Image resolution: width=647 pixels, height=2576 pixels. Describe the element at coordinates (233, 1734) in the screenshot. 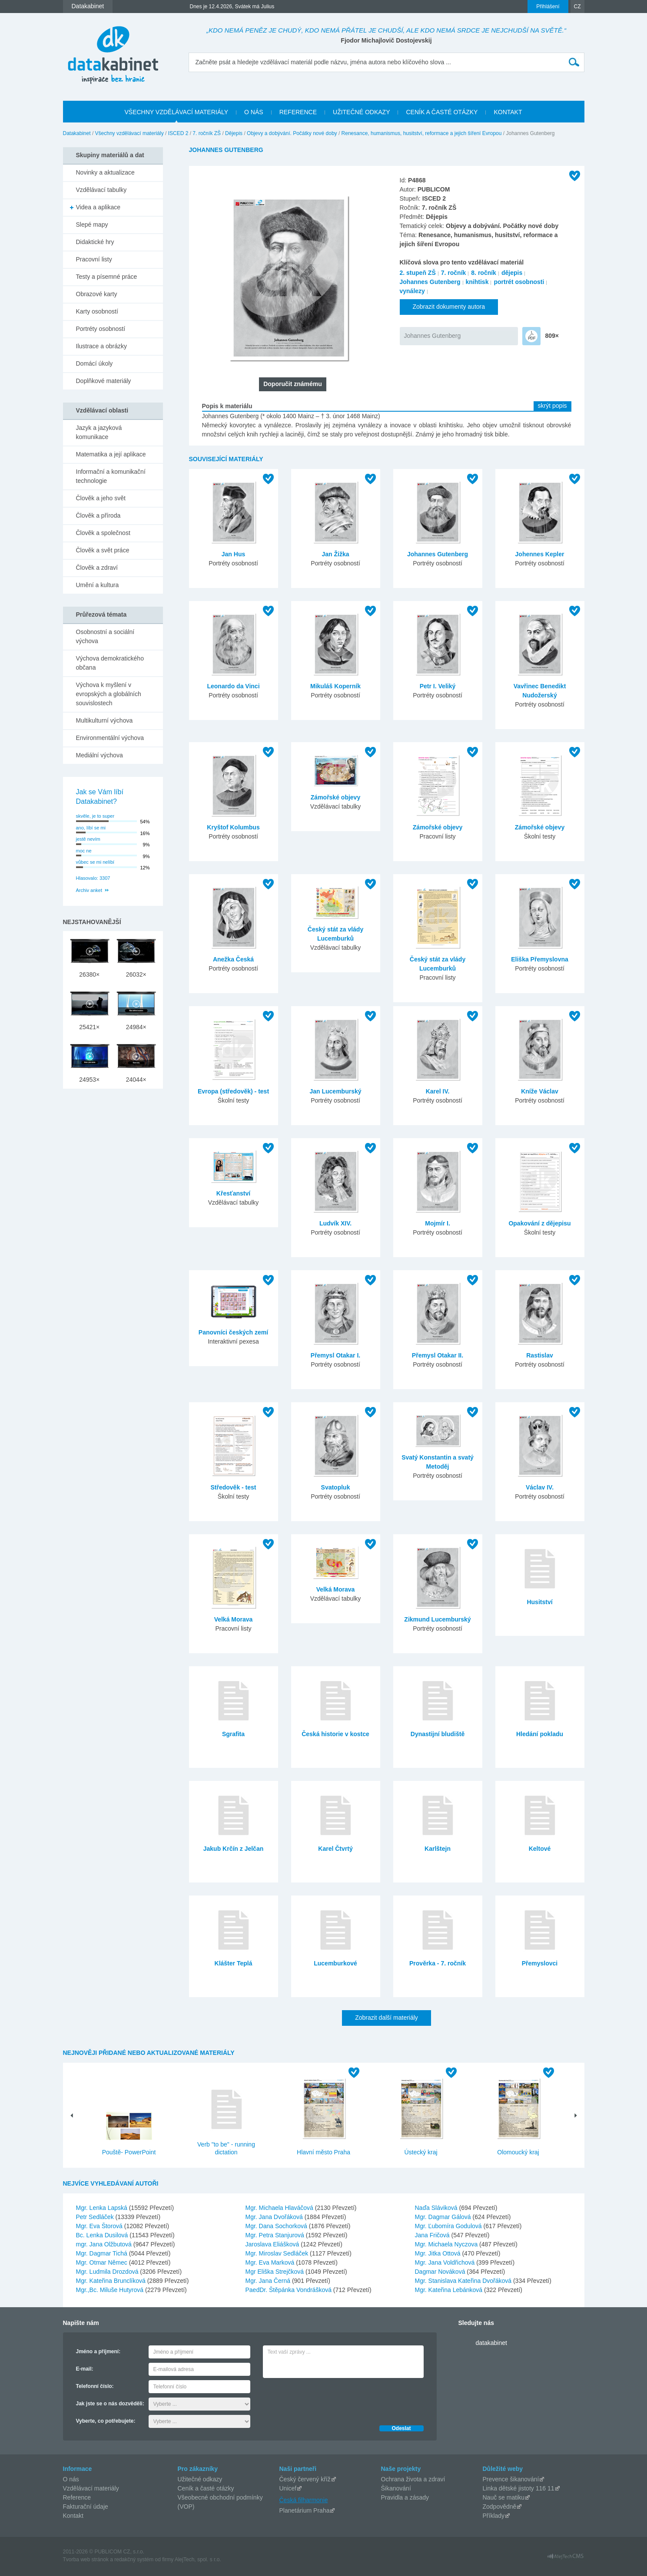

I see `Sgrafita` at that location.